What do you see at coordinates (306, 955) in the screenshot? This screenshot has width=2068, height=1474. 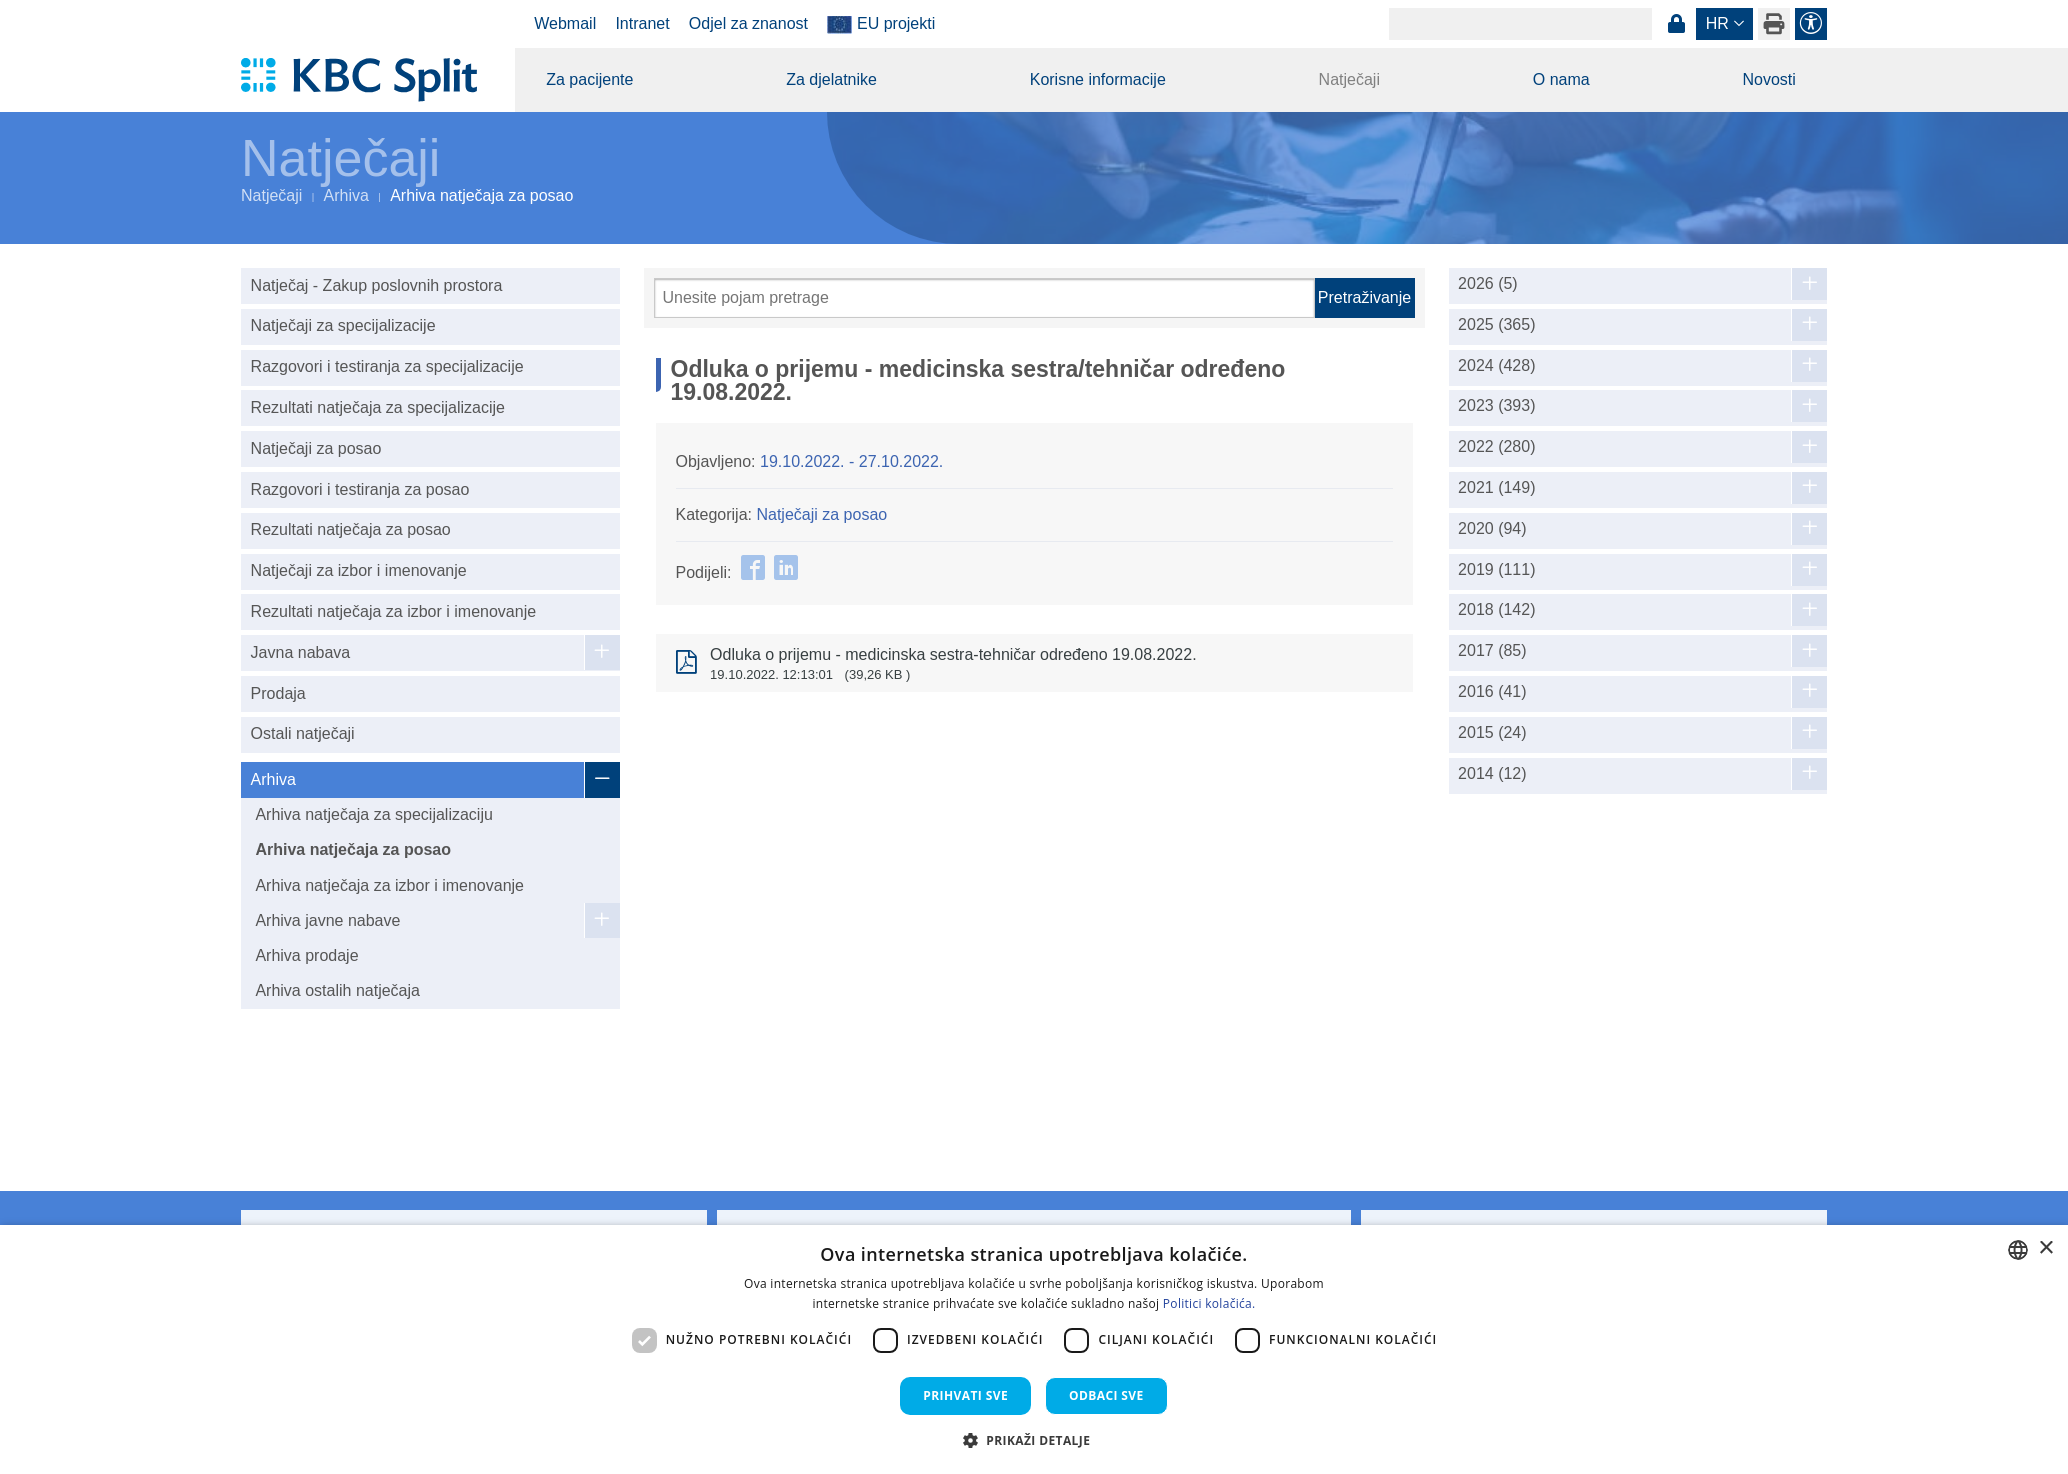 I see `Arhiva prodaje` at bounding box center [306, 955].